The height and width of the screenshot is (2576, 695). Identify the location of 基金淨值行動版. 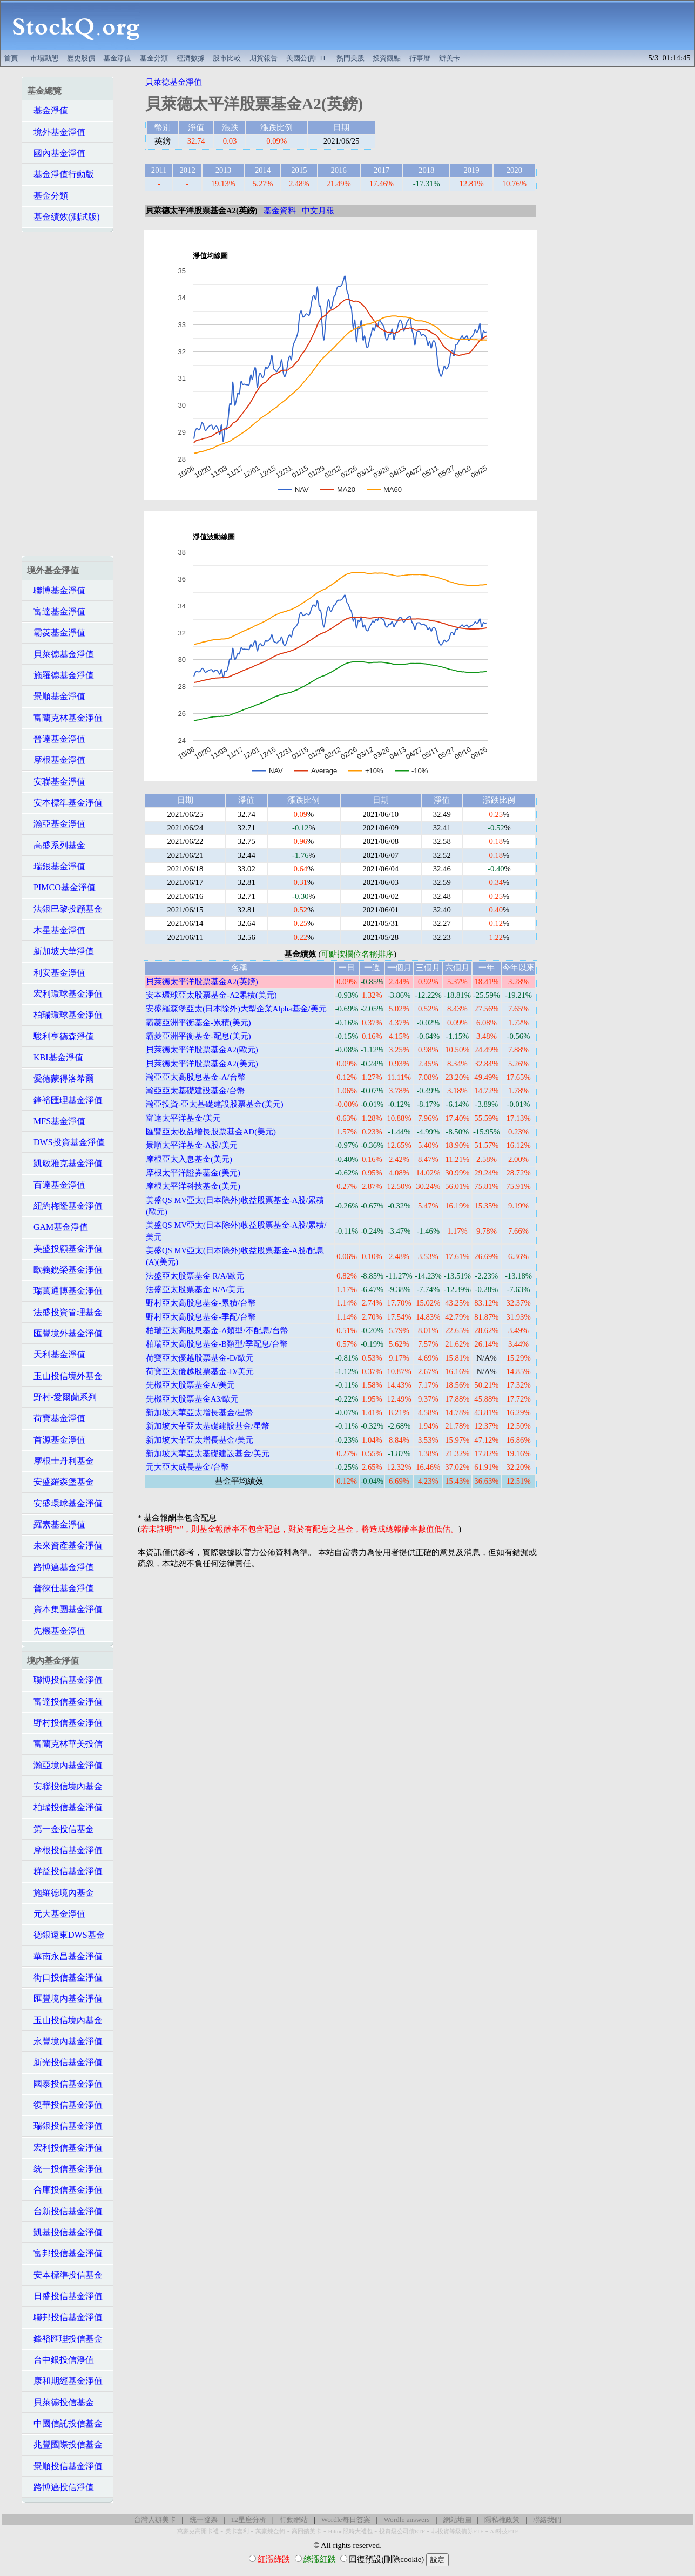
(60, 174).